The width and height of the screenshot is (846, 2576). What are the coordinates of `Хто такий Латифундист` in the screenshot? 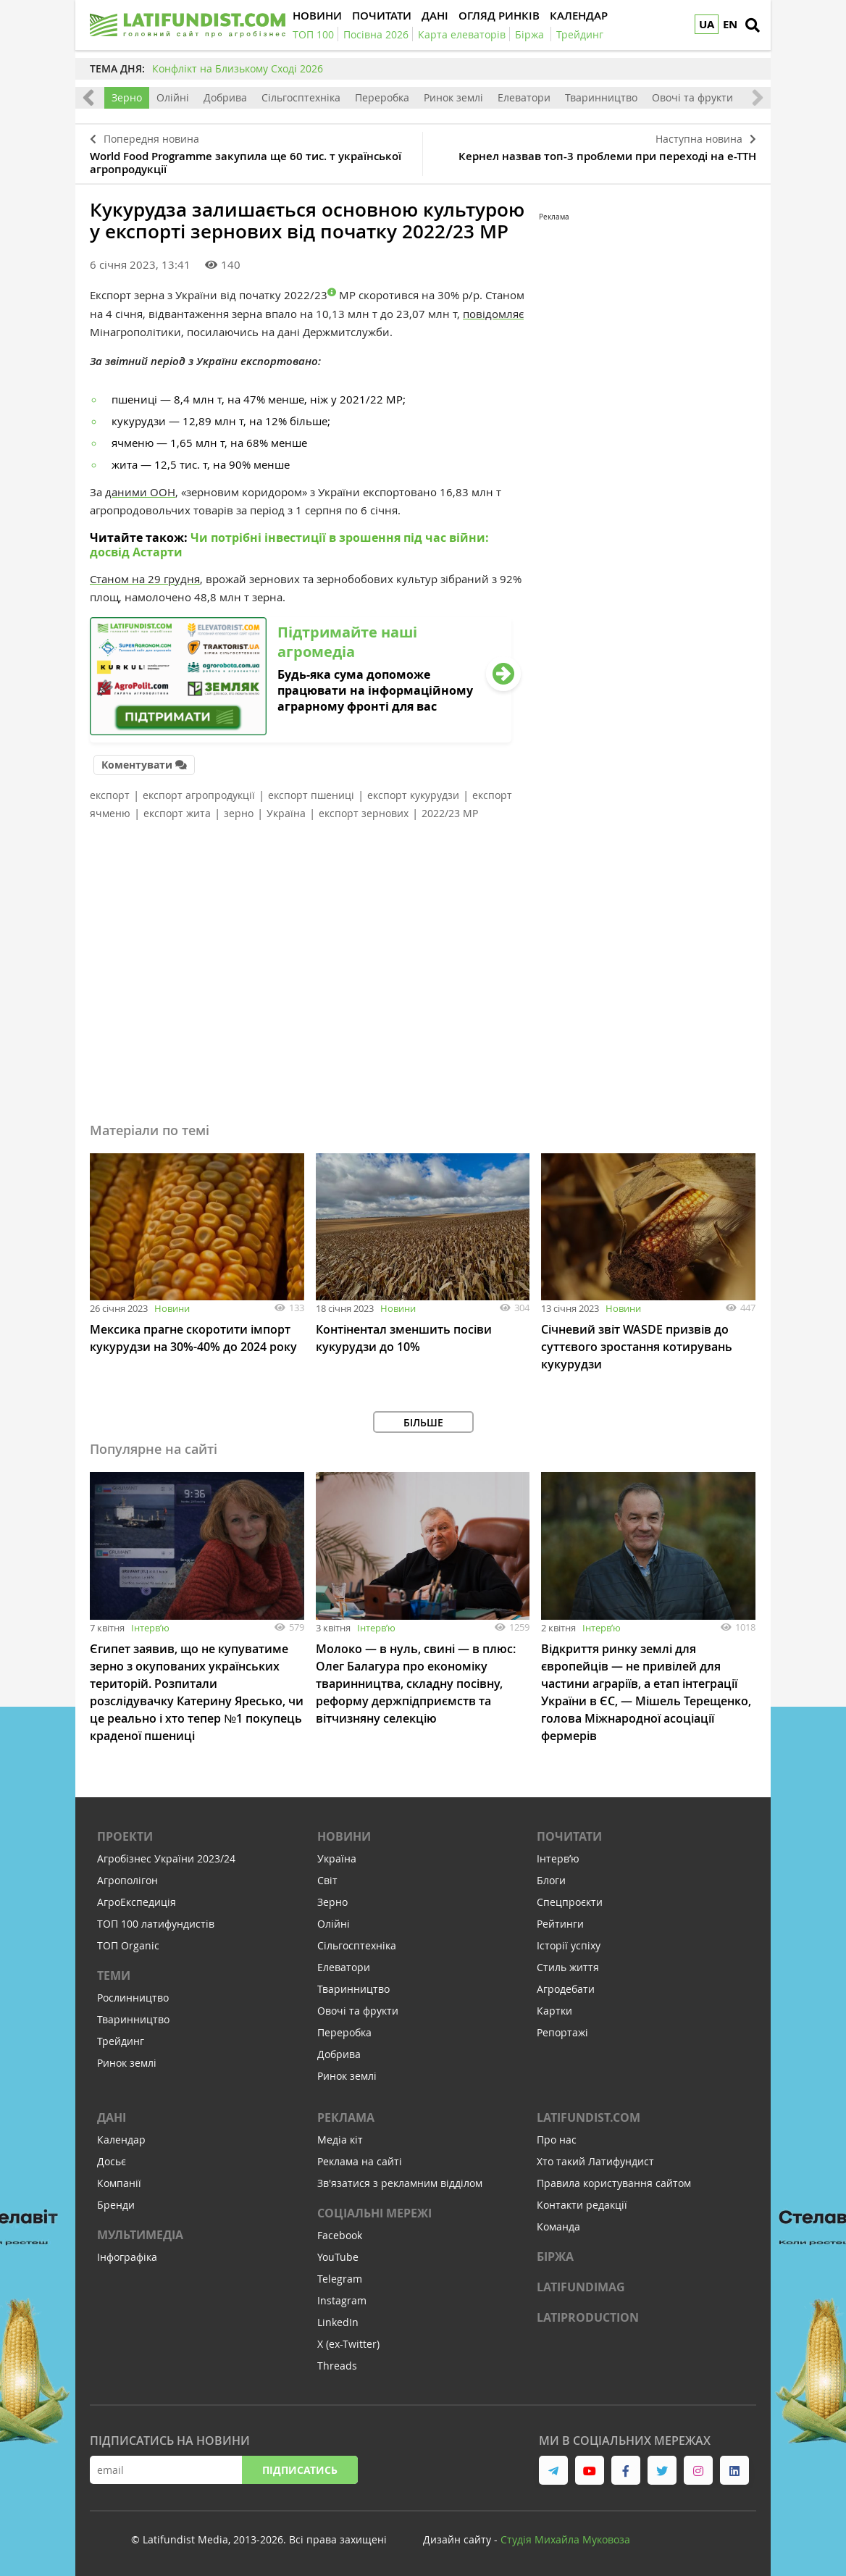 It's located at (595, 2161).